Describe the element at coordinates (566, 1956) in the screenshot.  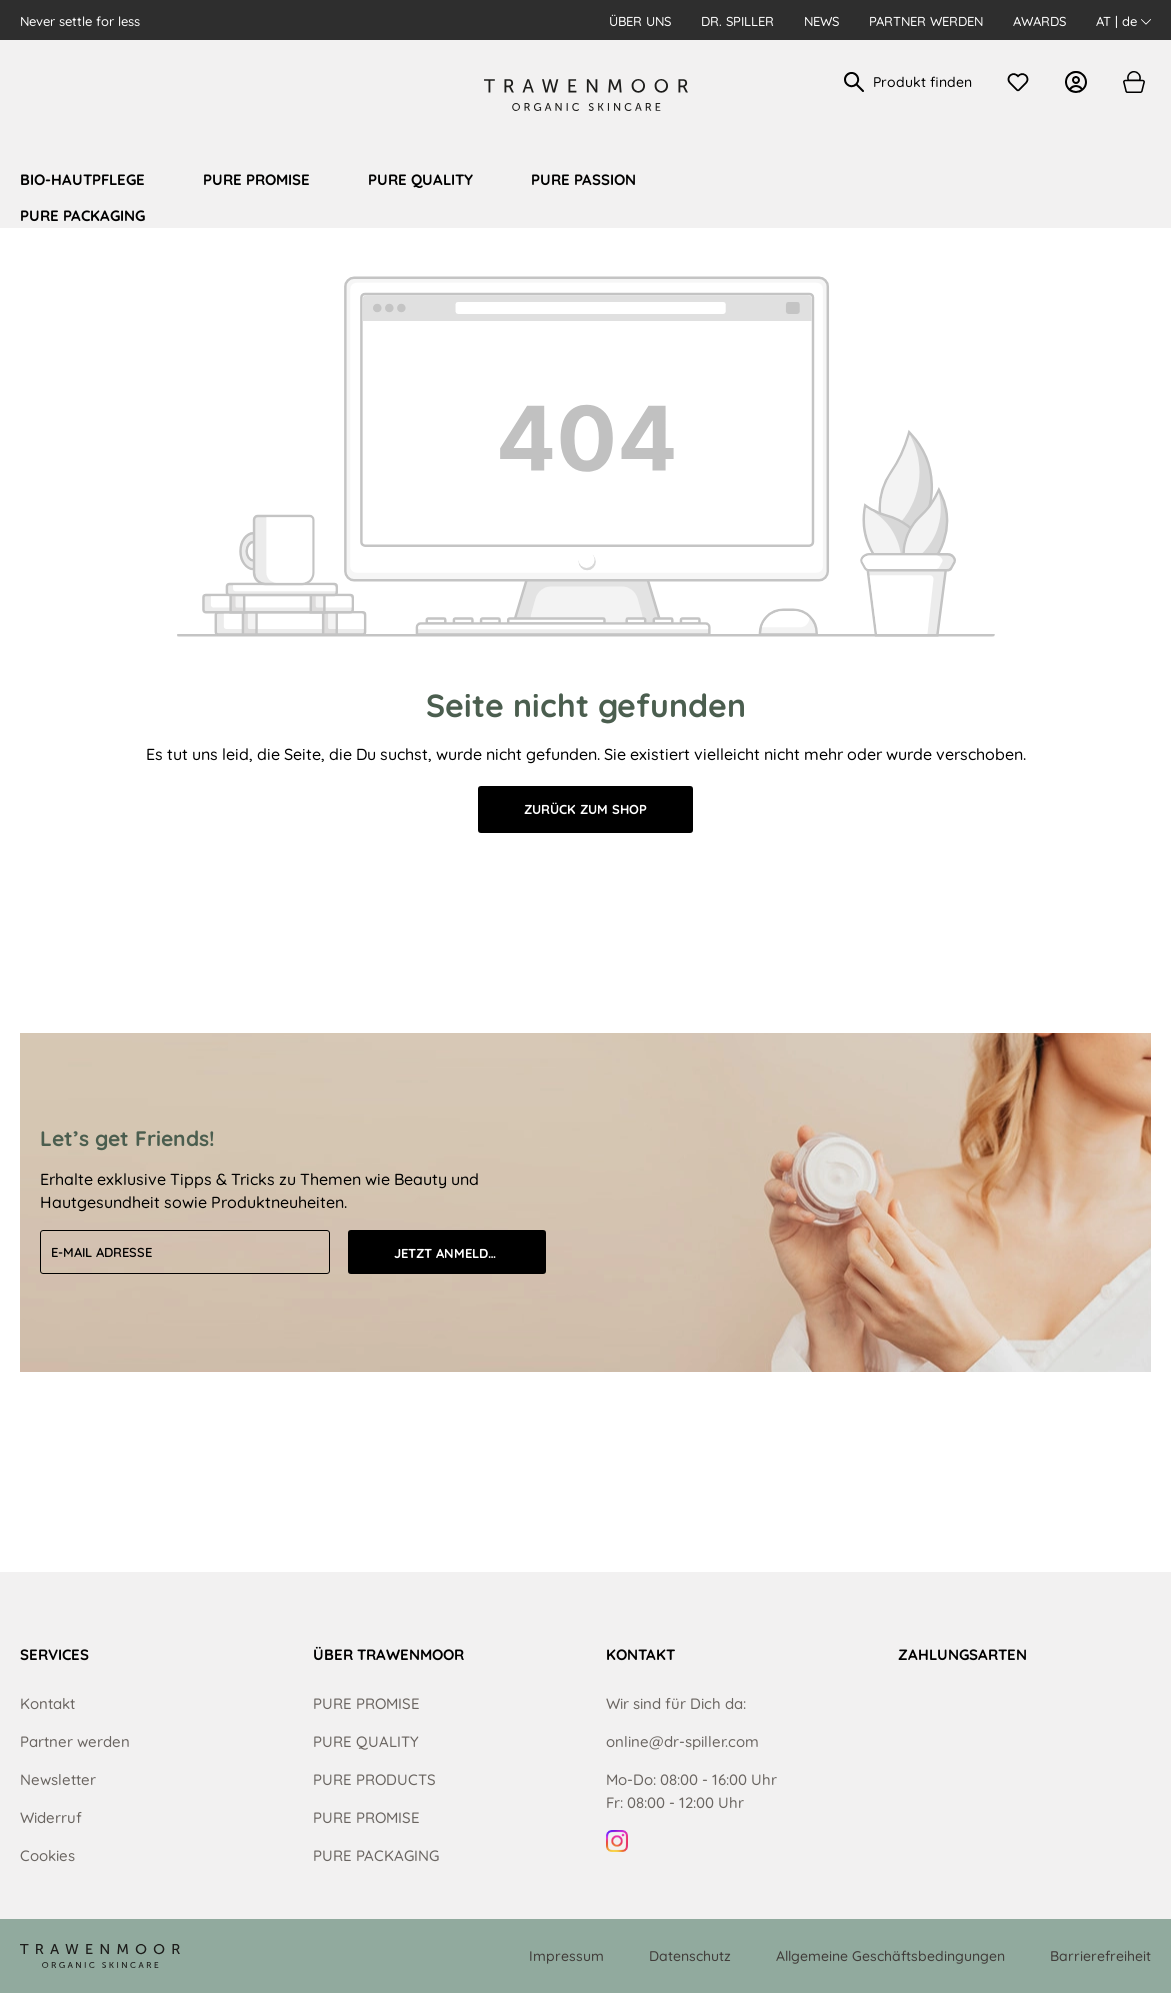
I see `Impressum` at that location.